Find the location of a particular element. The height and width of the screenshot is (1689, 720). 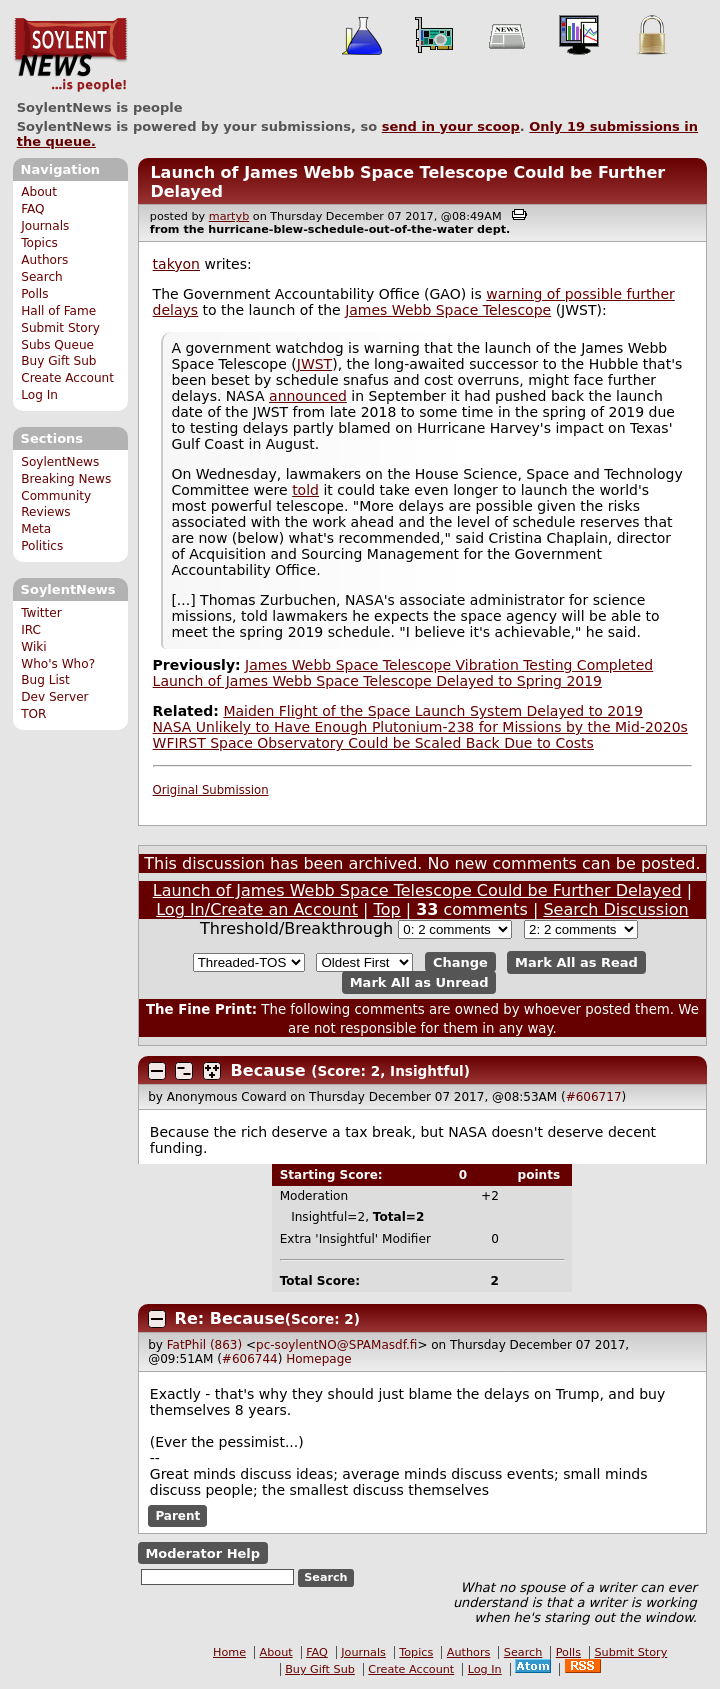

IRC is located at coordinates (31, 630).